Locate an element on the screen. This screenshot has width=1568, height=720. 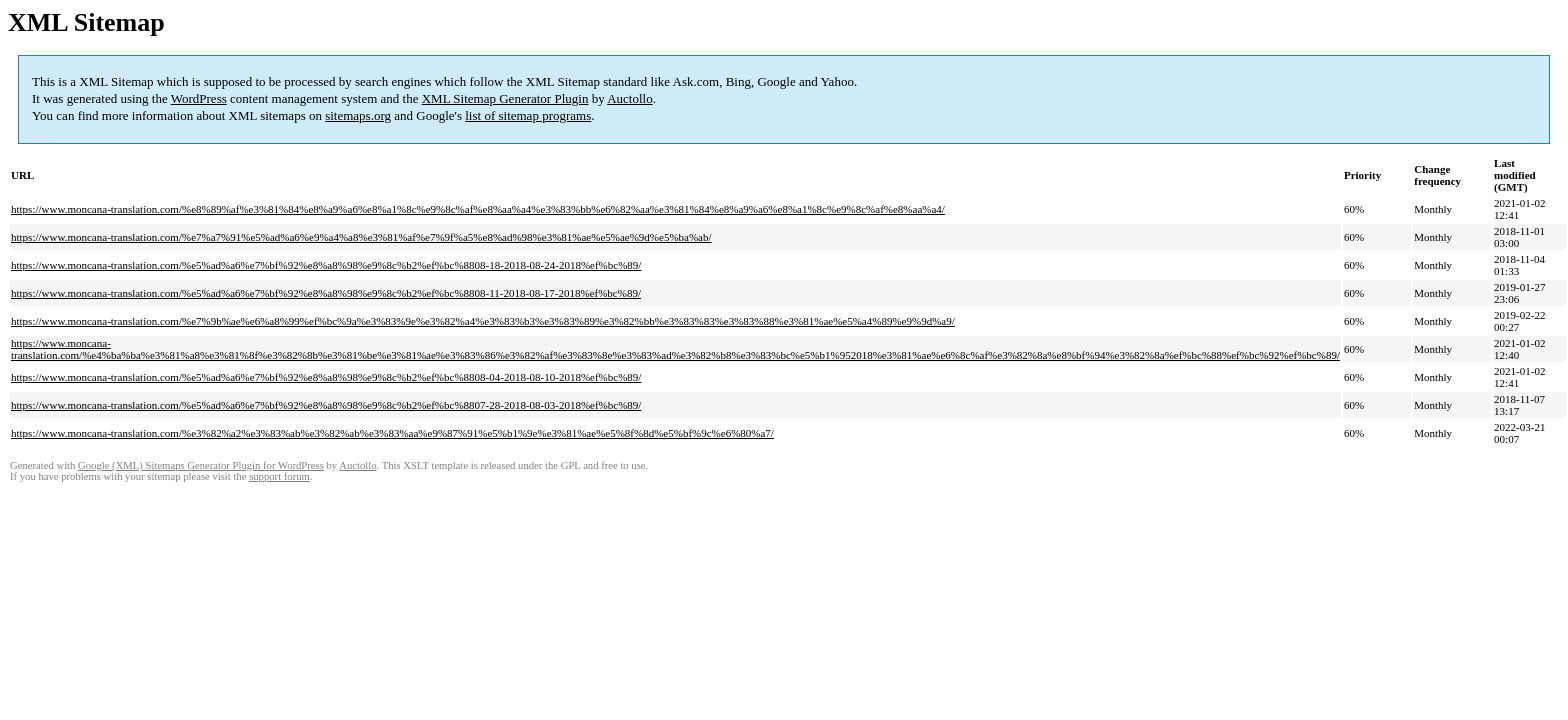
sitemaps.org is located at coordinates (358, 115).